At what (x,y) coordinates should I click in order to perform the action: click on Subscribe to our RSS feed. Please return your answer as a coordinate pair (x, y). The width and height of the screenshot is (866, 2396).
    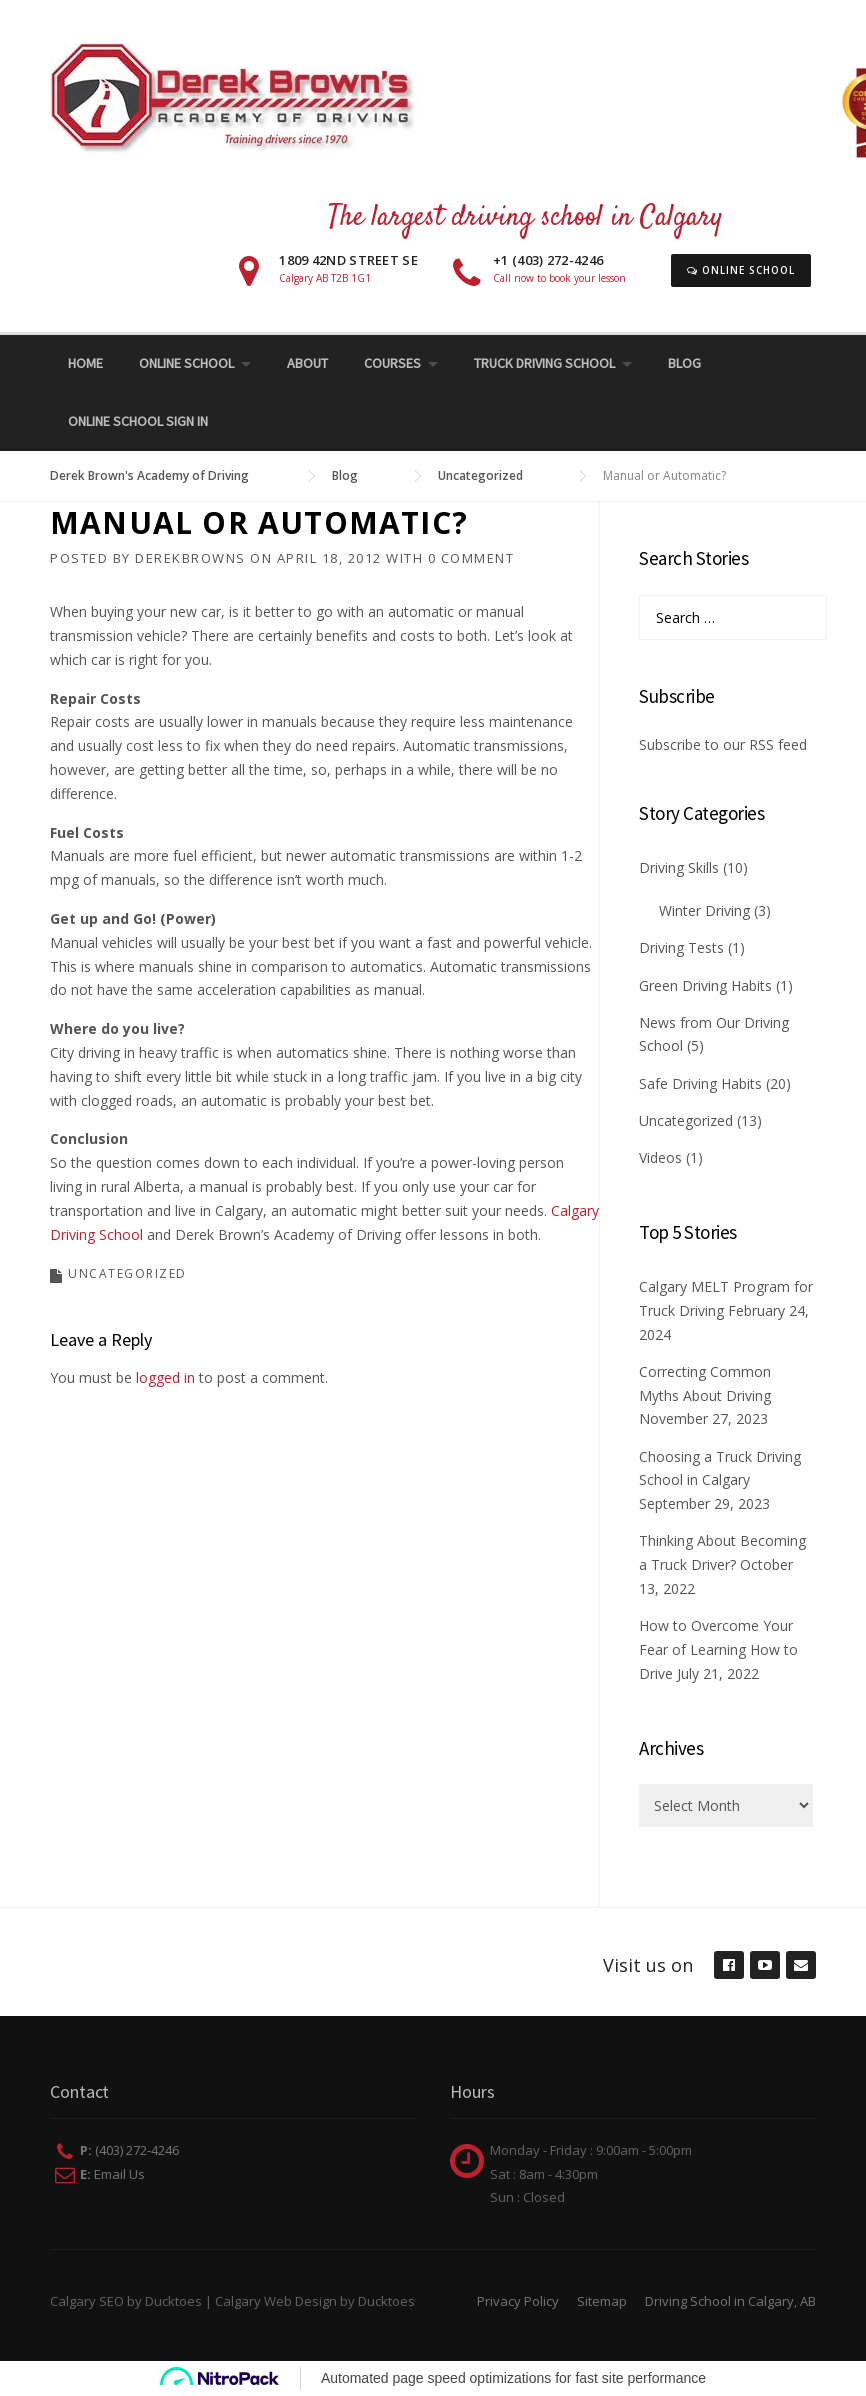
    Looking at the image, I should click on (723, 744).